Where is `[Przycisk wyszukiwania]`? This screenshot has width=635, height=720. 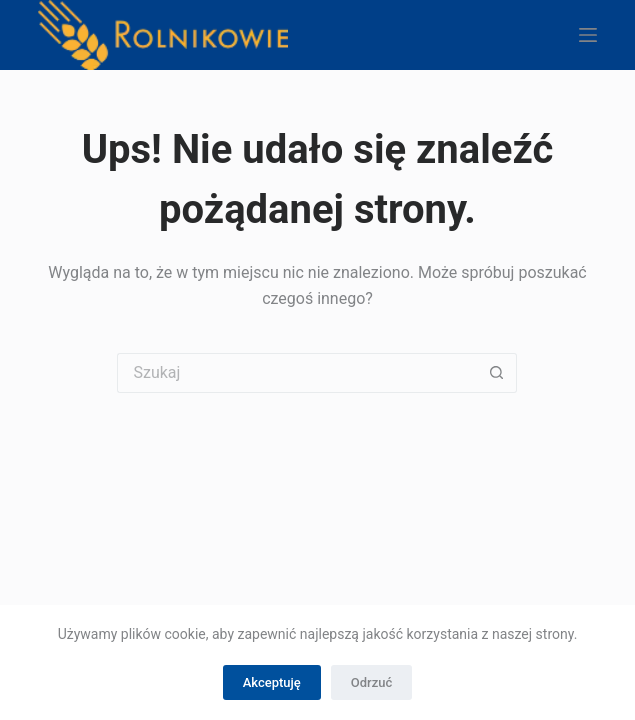
[Przycisk wyszukiwania] is located at coordinates (497, 373).